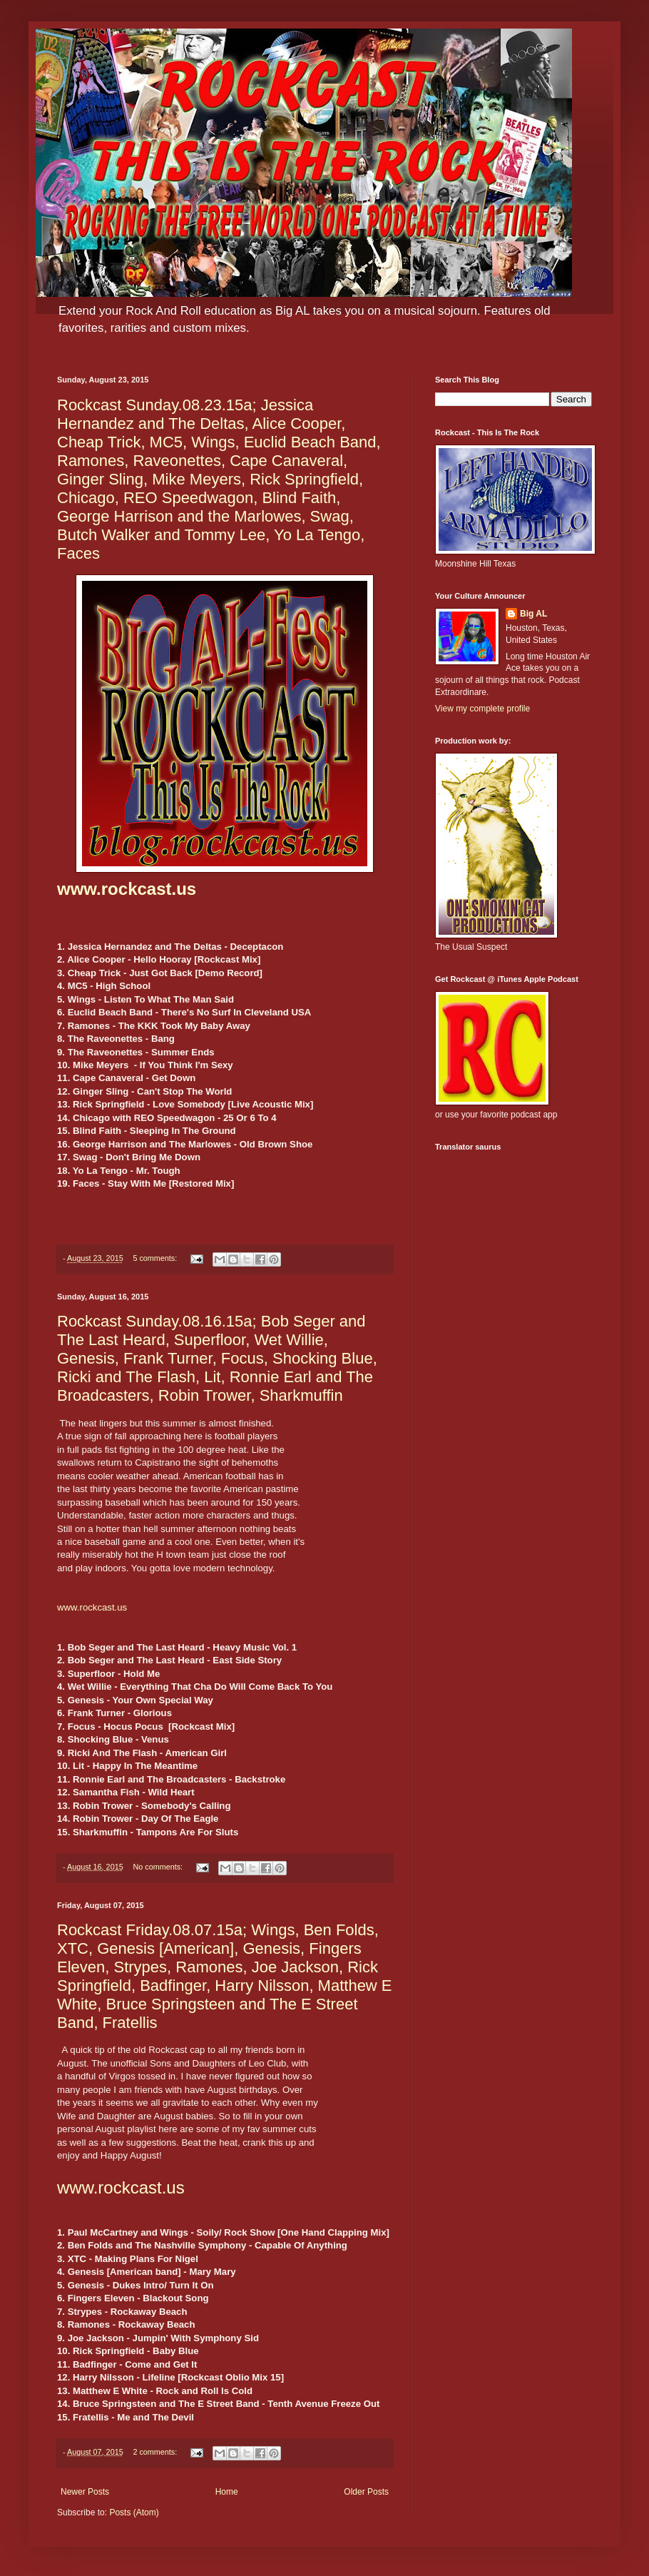 Image resolution: width=649 pixels, height=2576 pixels. Describe the element at coordinates (85, 2492) in the screenshot. I see `Newer Posts` at that location.